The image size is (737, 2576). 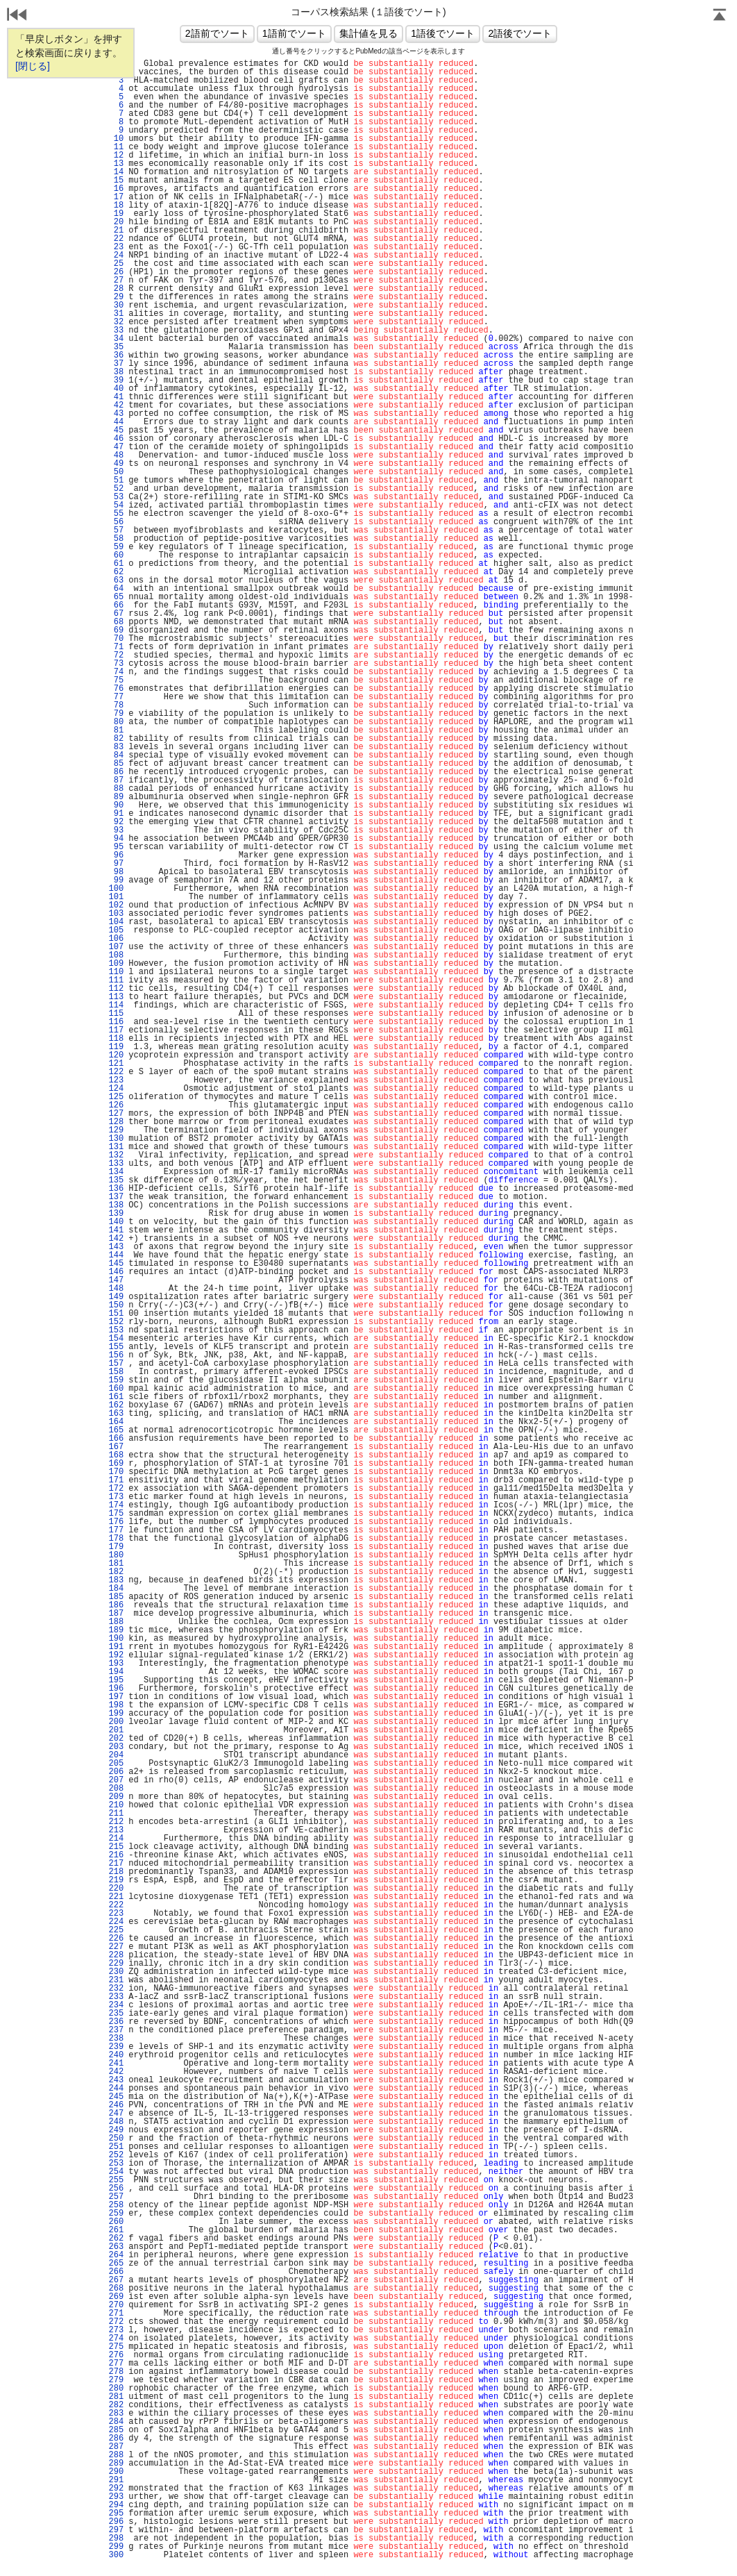 What do you see at coordinates (115, 1014) in the screenshot?
I see `115` at bounding box center [115, 1014].